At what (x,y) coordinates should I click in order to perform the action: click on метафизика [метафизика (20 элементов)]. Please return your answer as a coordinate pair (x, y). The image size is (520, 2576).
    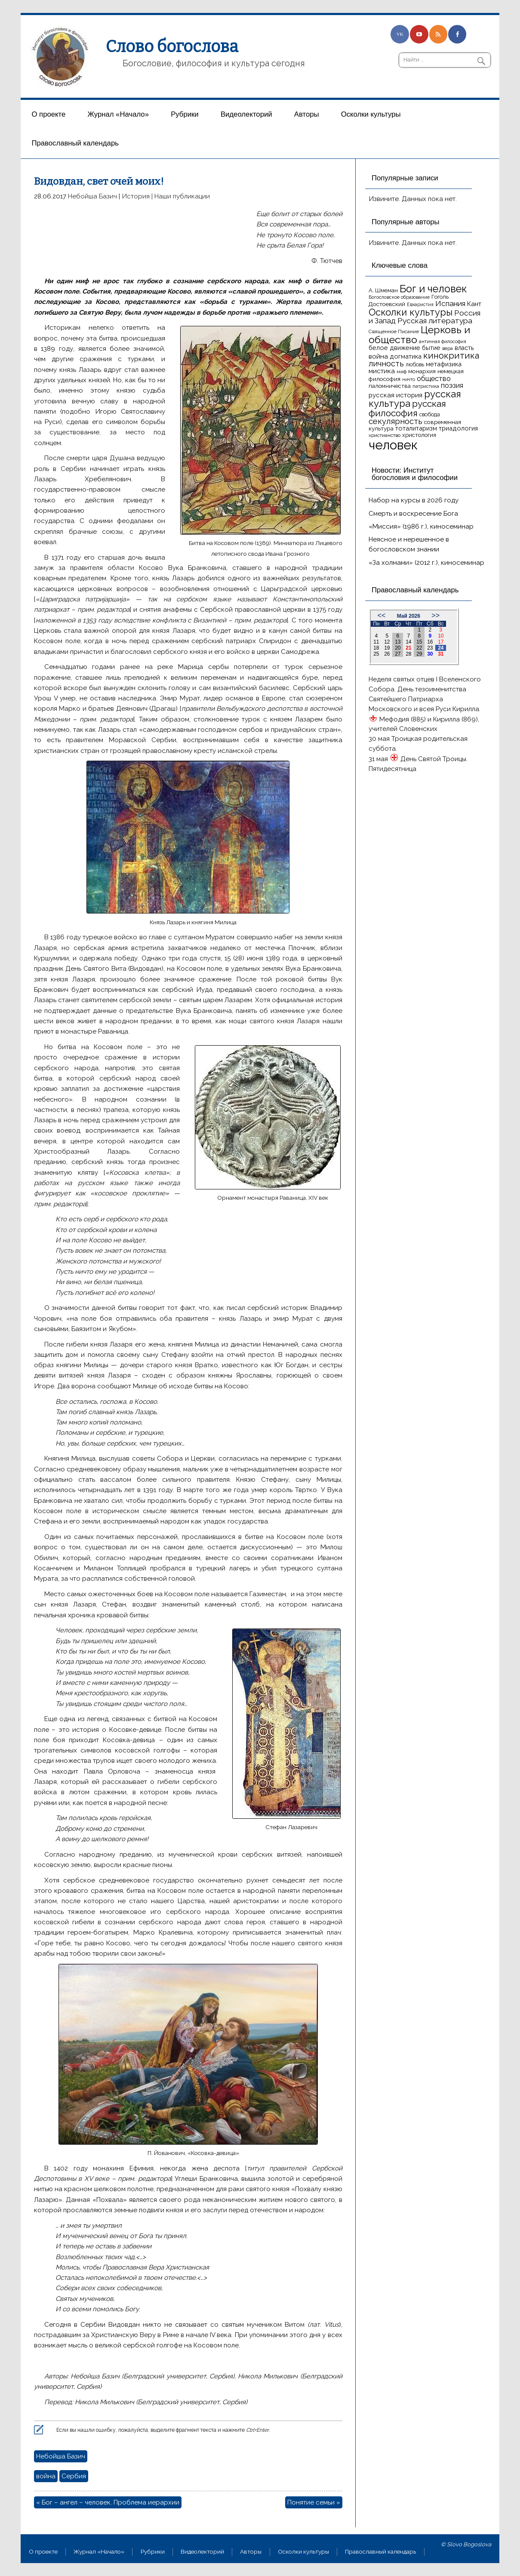
    Looking at the image, I should click on (444, 364).